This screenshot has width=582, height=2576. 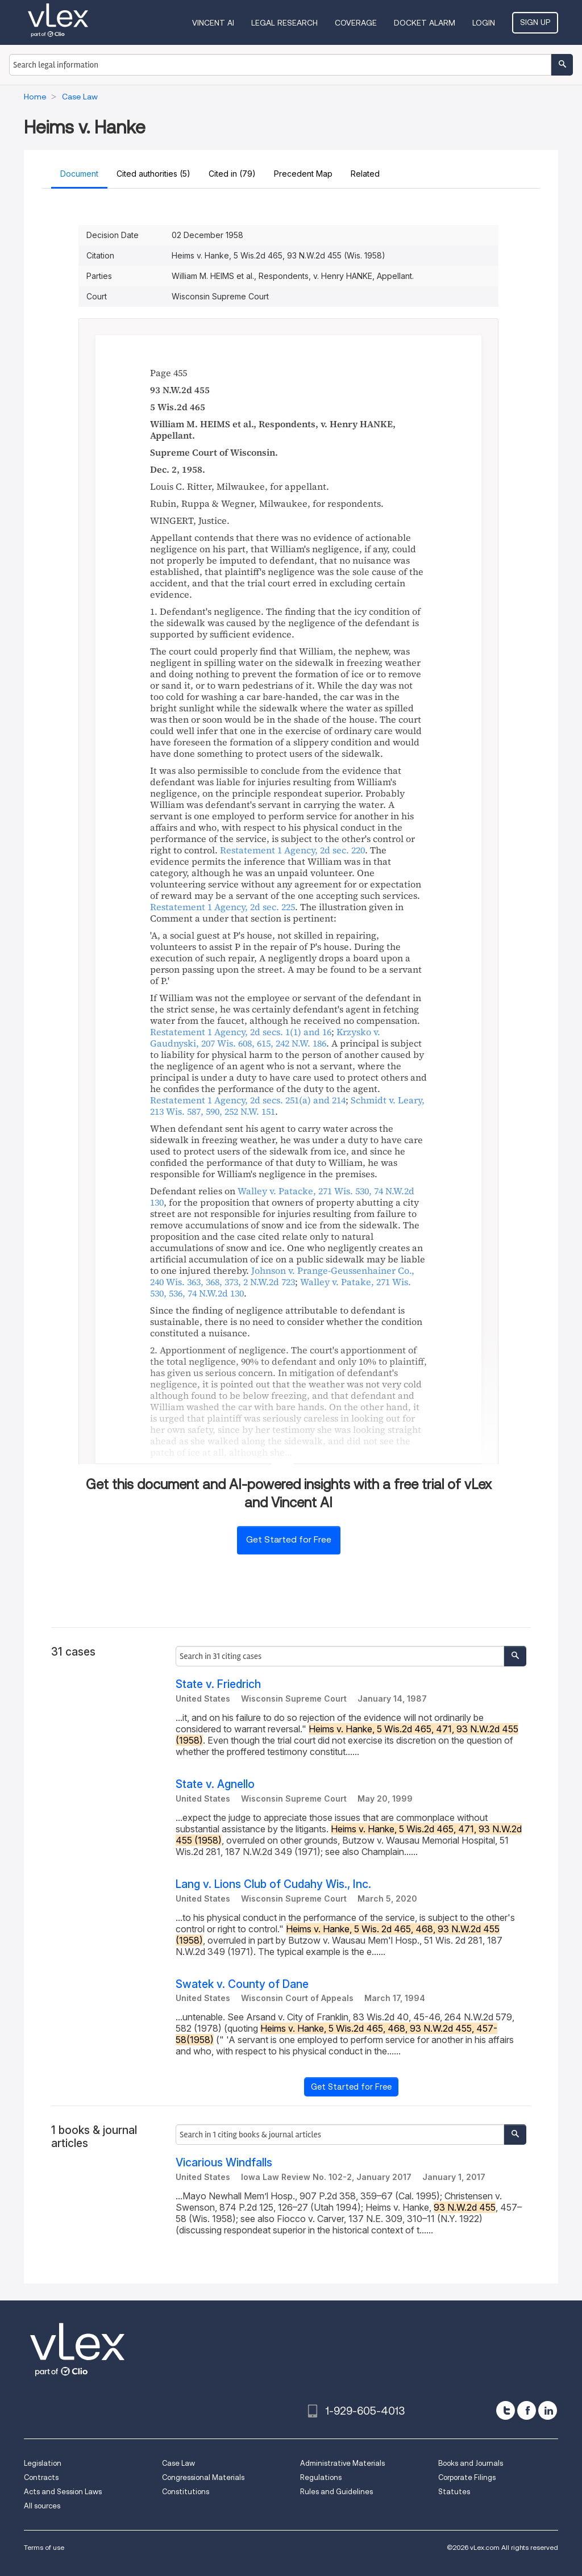 I want to click on [twitter], so click(x=505, y=2410).